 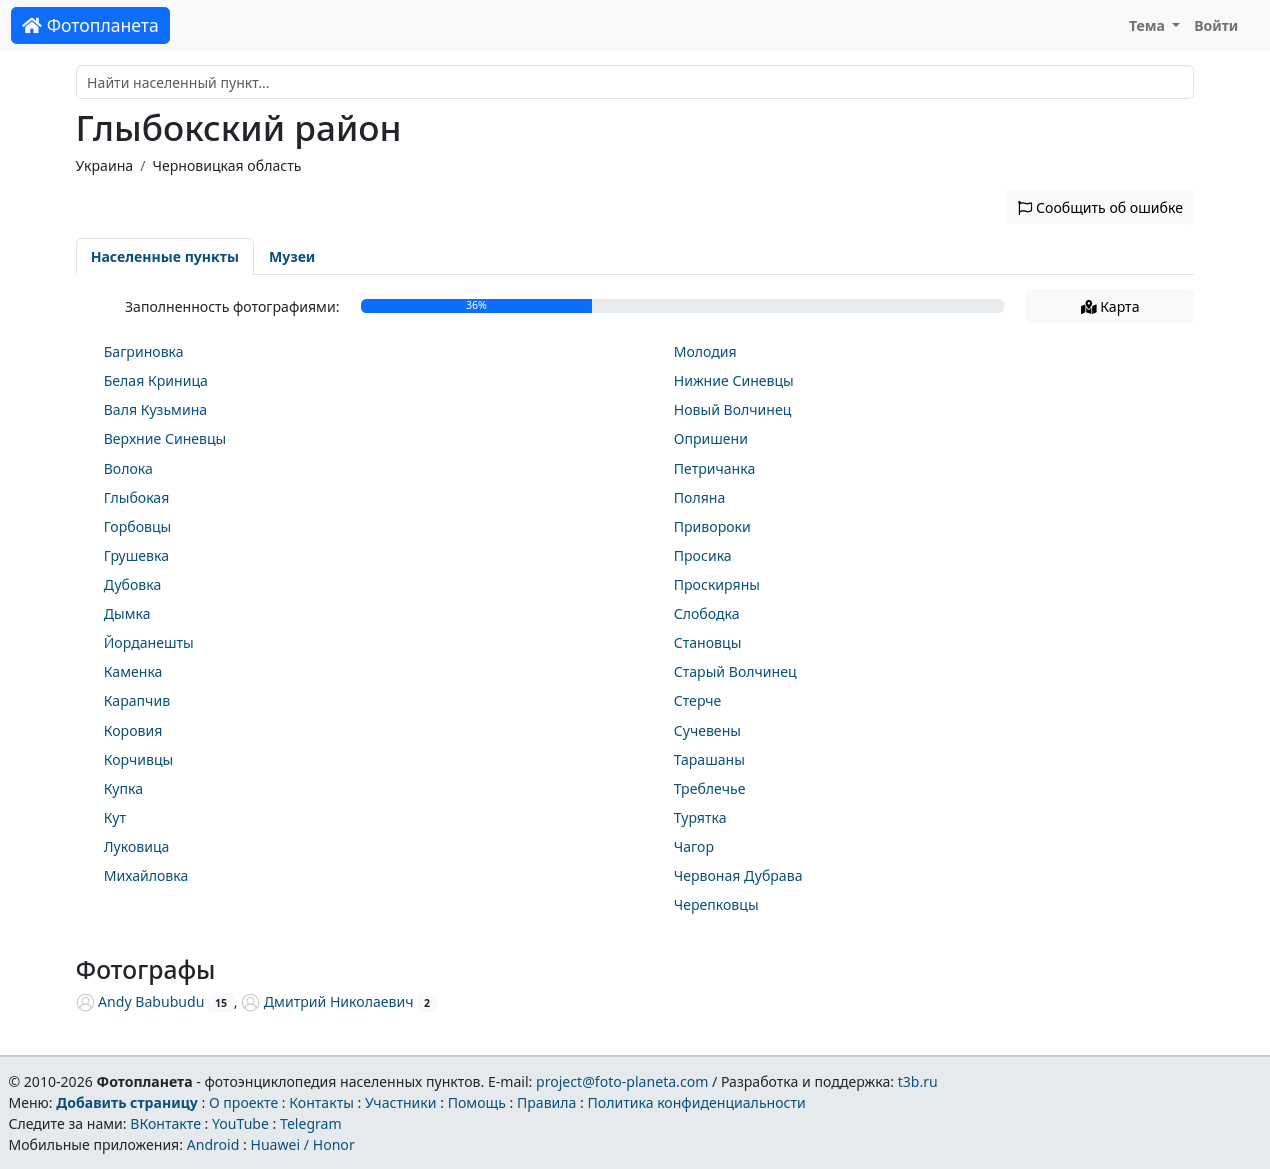 I want to click on Верхние Синевцы, so click(x=165, y=438).